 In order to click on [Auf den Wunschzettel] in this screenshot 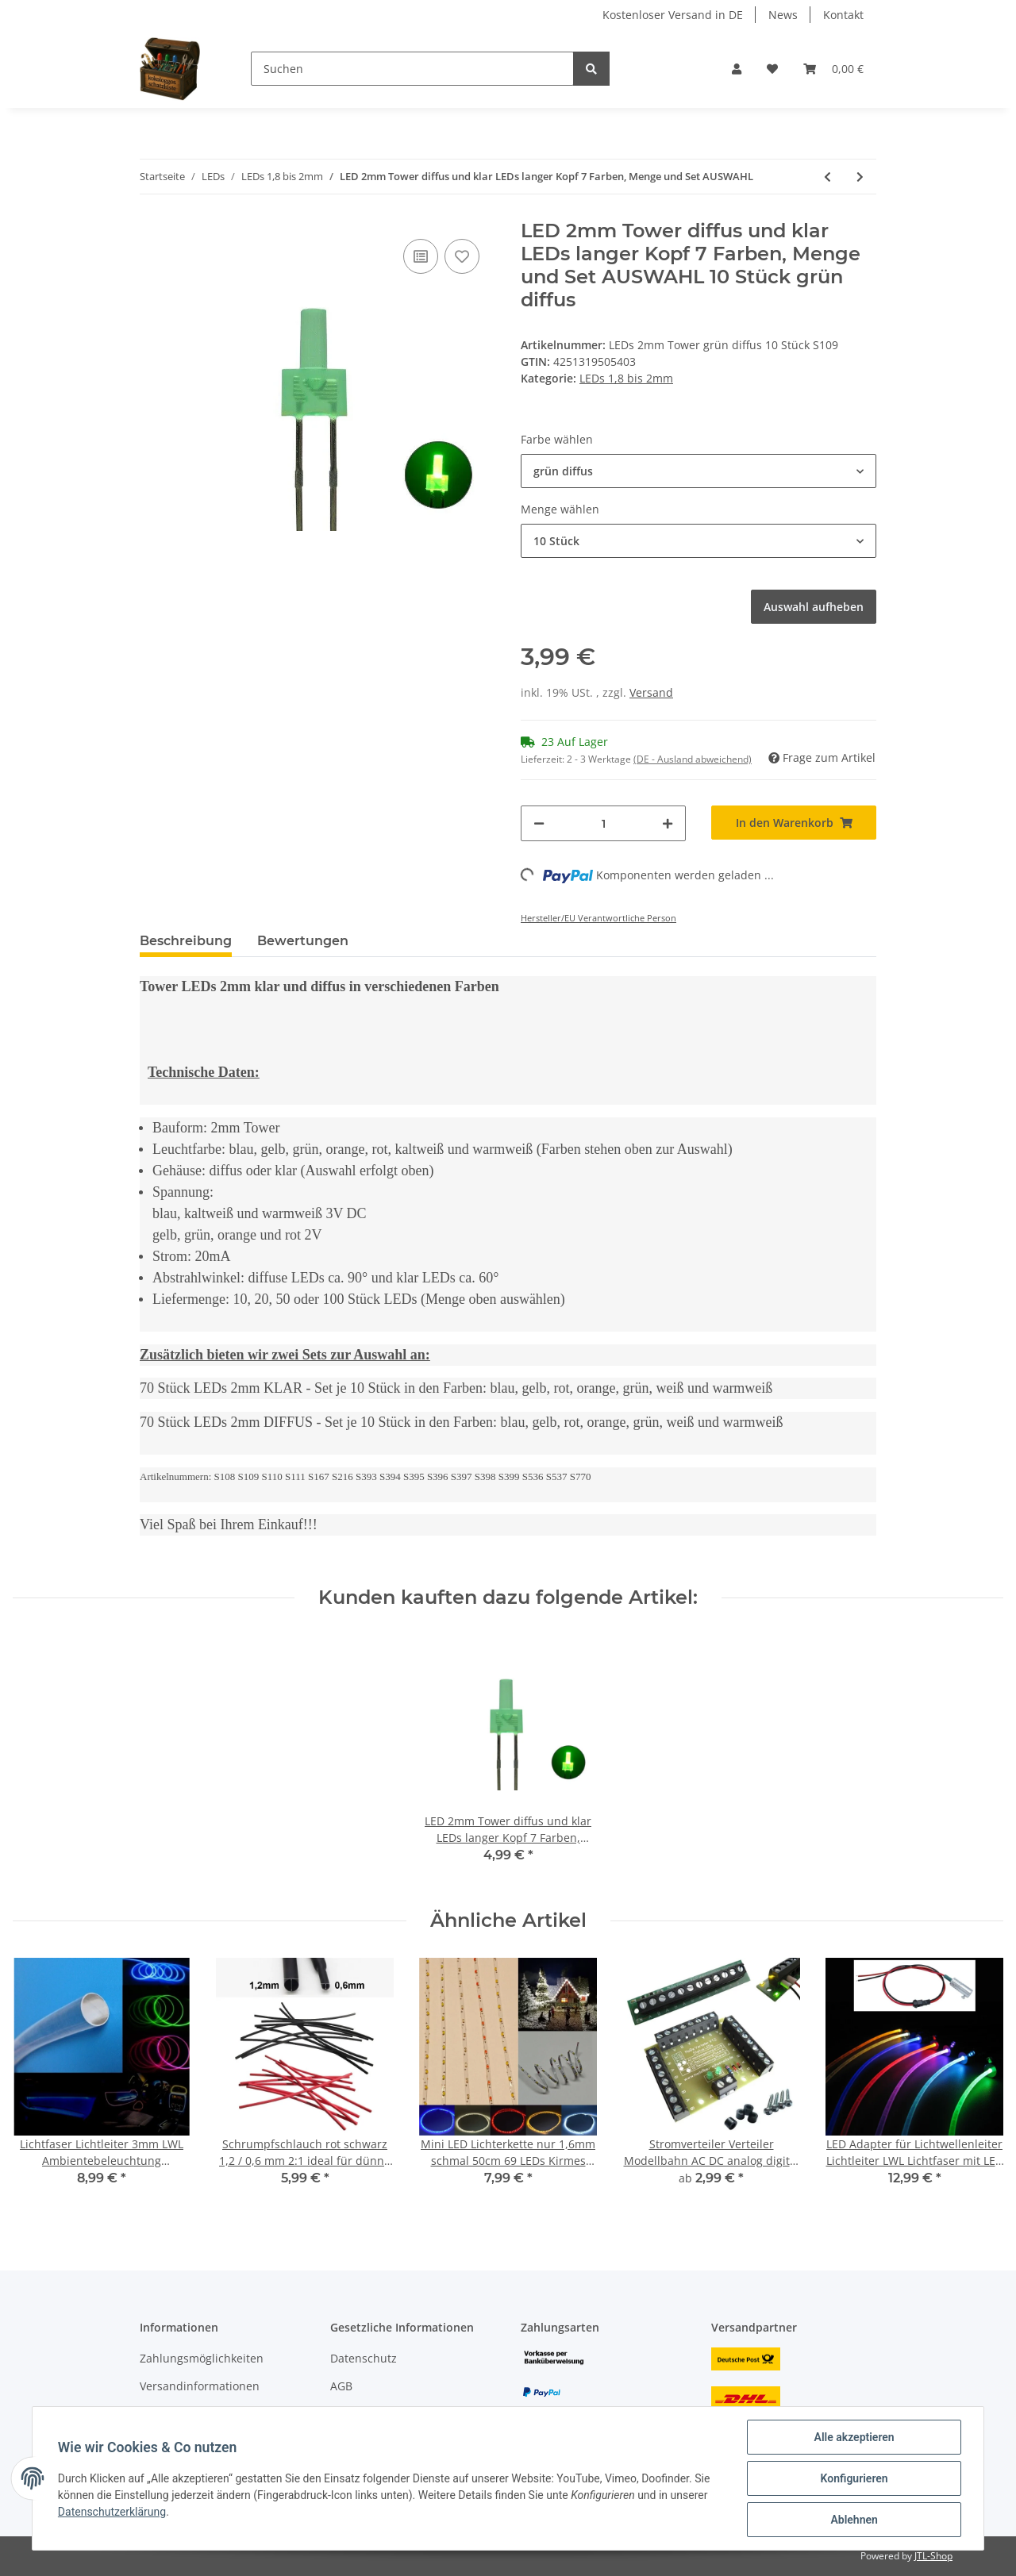, I will do `click(461, 256)`.